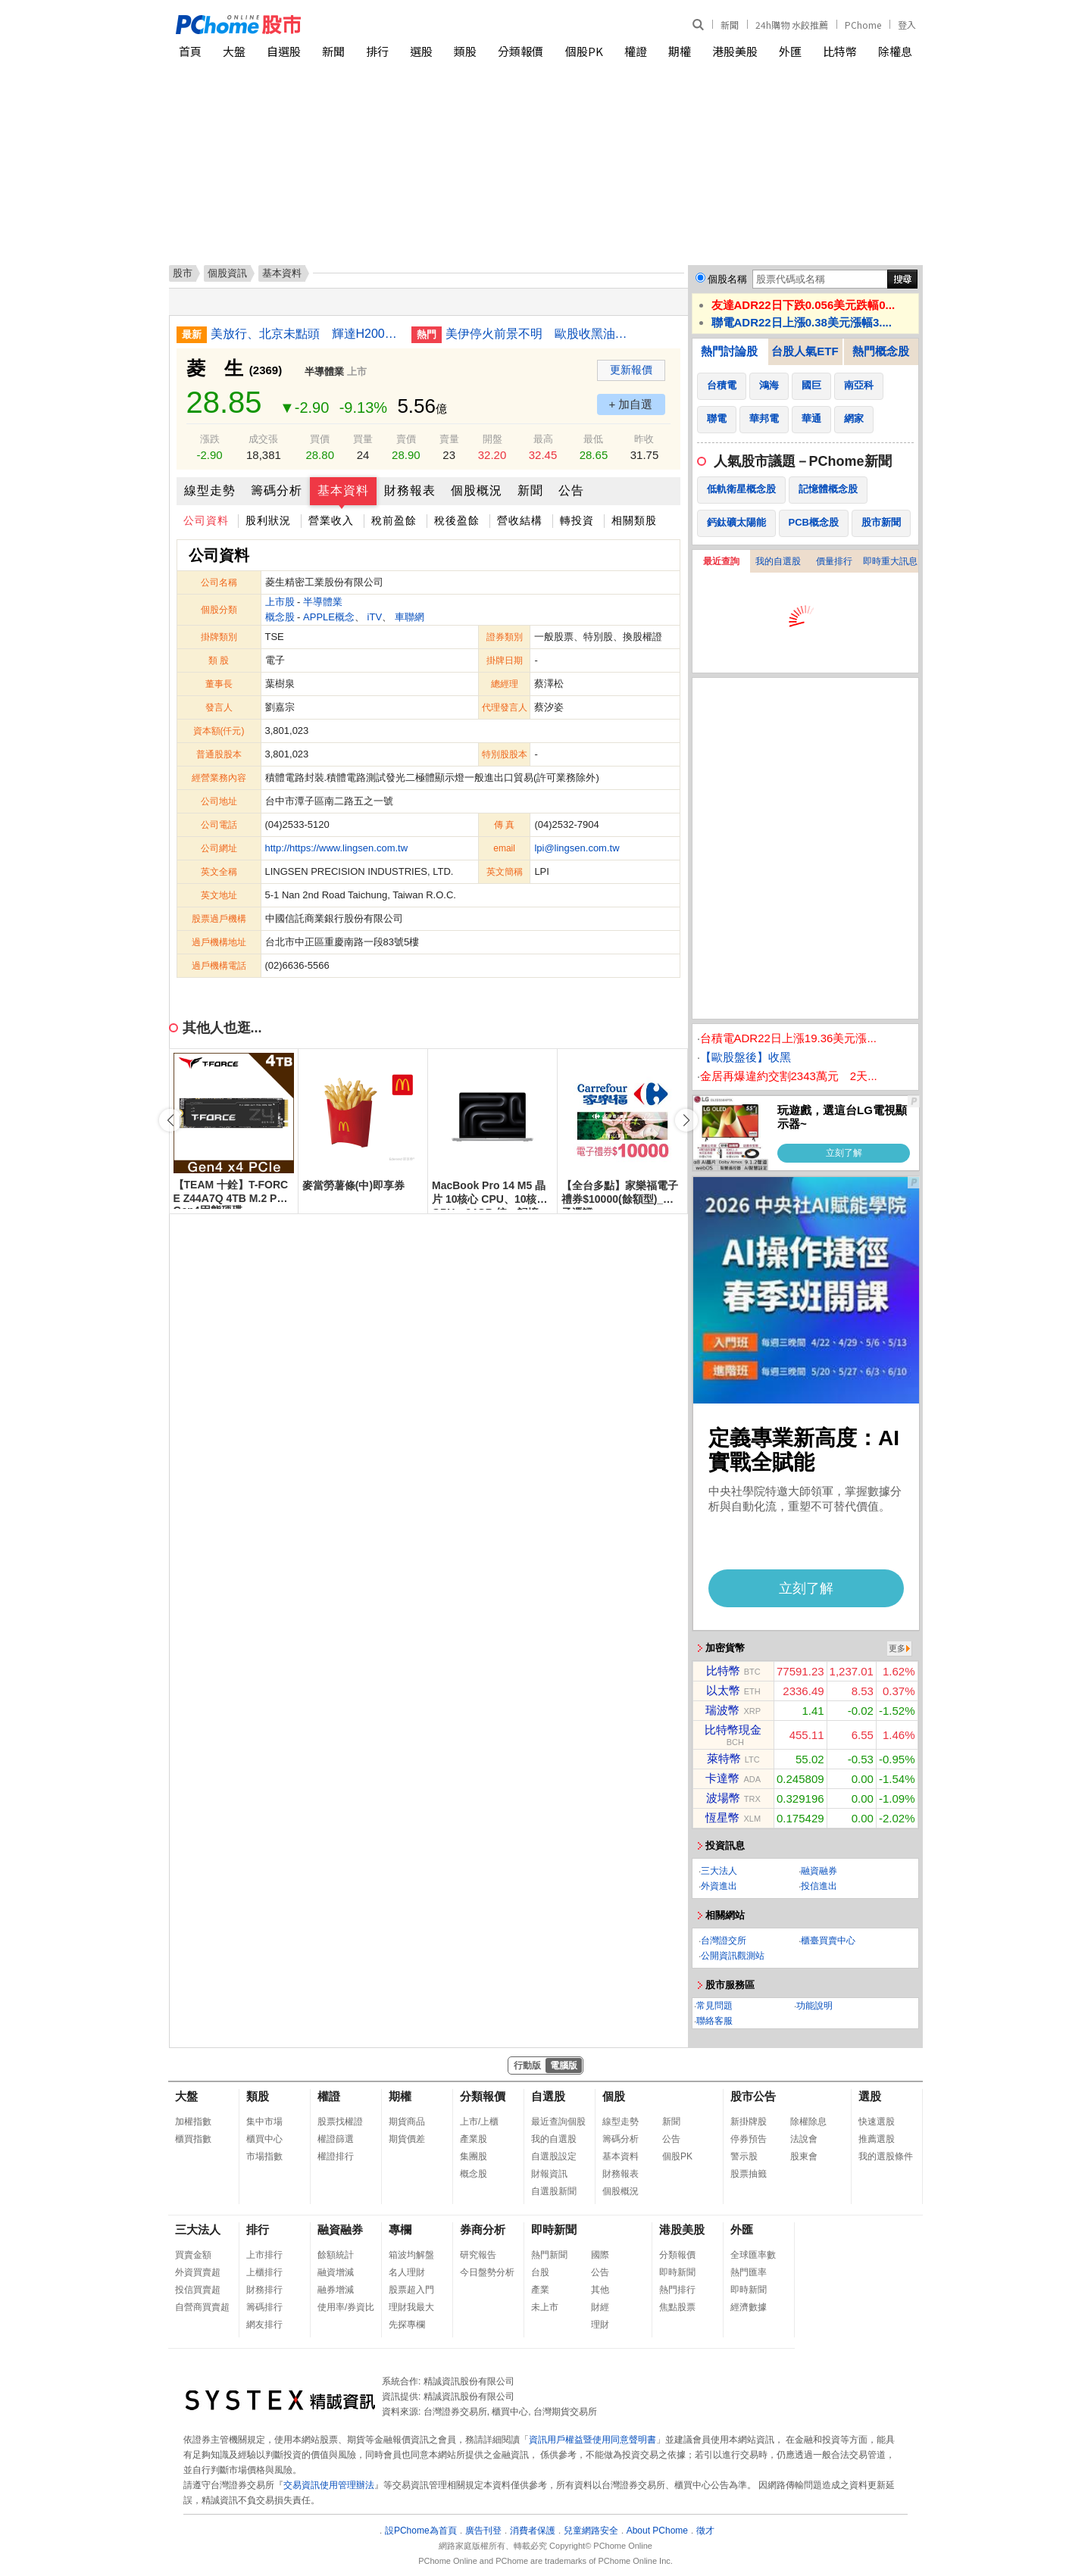 The height and width of the screenshot is (2576, 1091). What do you see at coordinates (549, 2255) in the screenshot?
I see `熱門新聞` at bounding box center [549, 2255].